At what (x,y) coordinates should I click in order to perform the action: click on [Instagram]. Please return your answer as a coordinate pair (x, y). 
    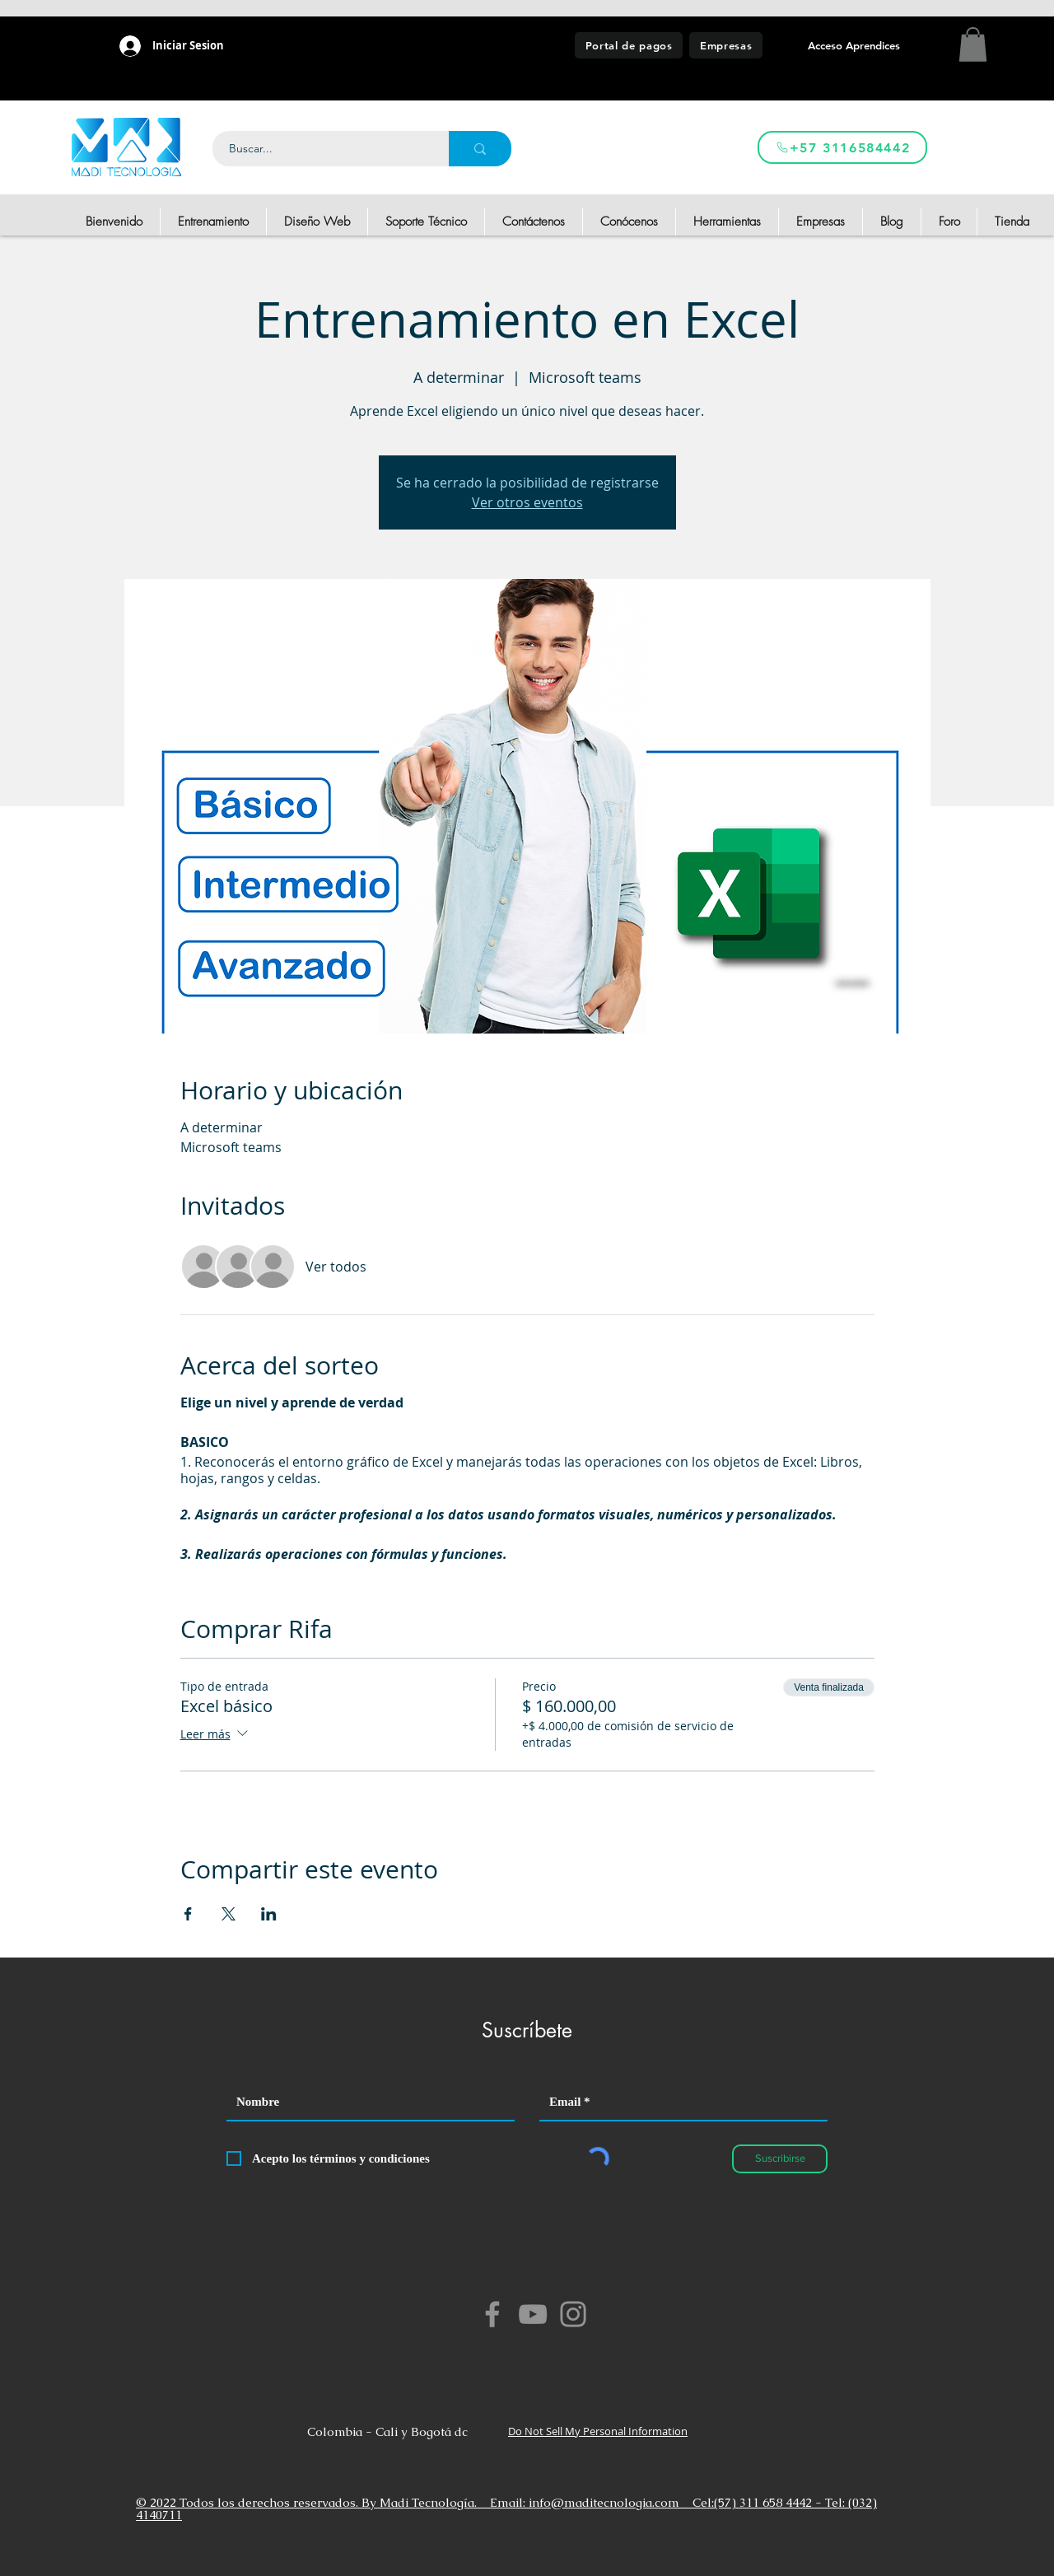
    Looking at the image, I should click on (573, 2314).